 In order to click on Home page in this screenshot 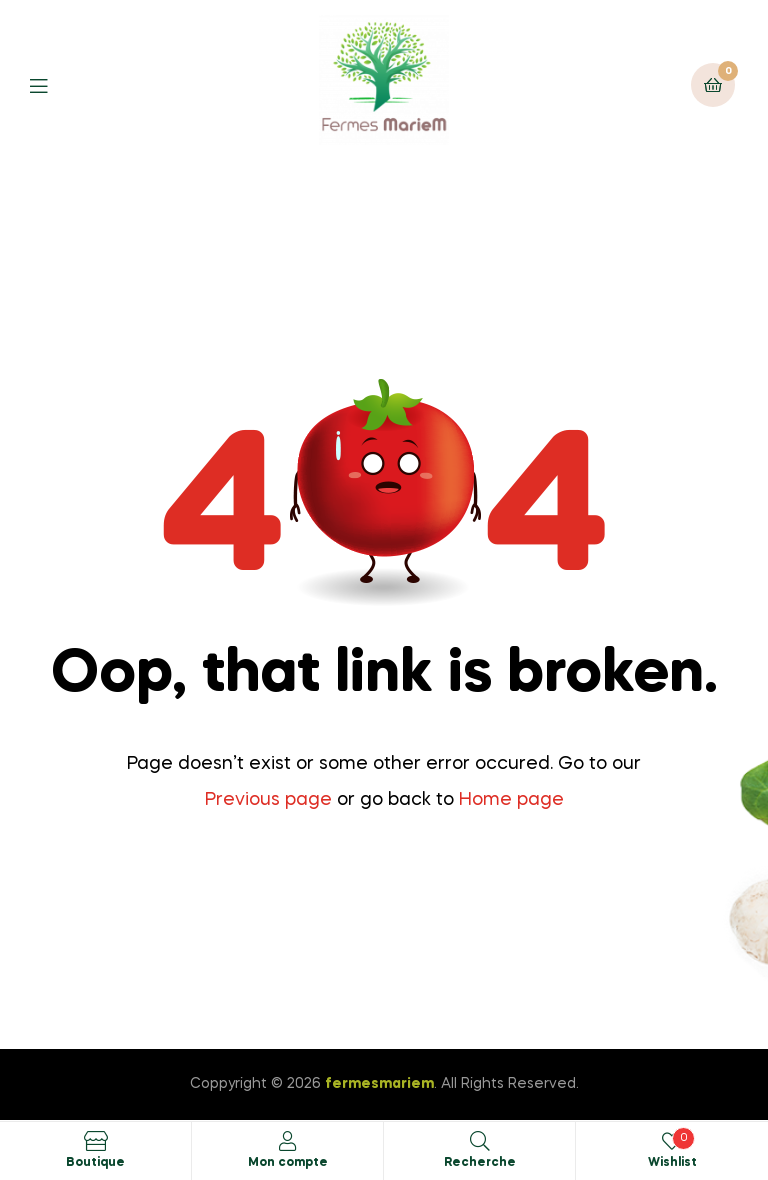, I will do `click(511, 800)`.